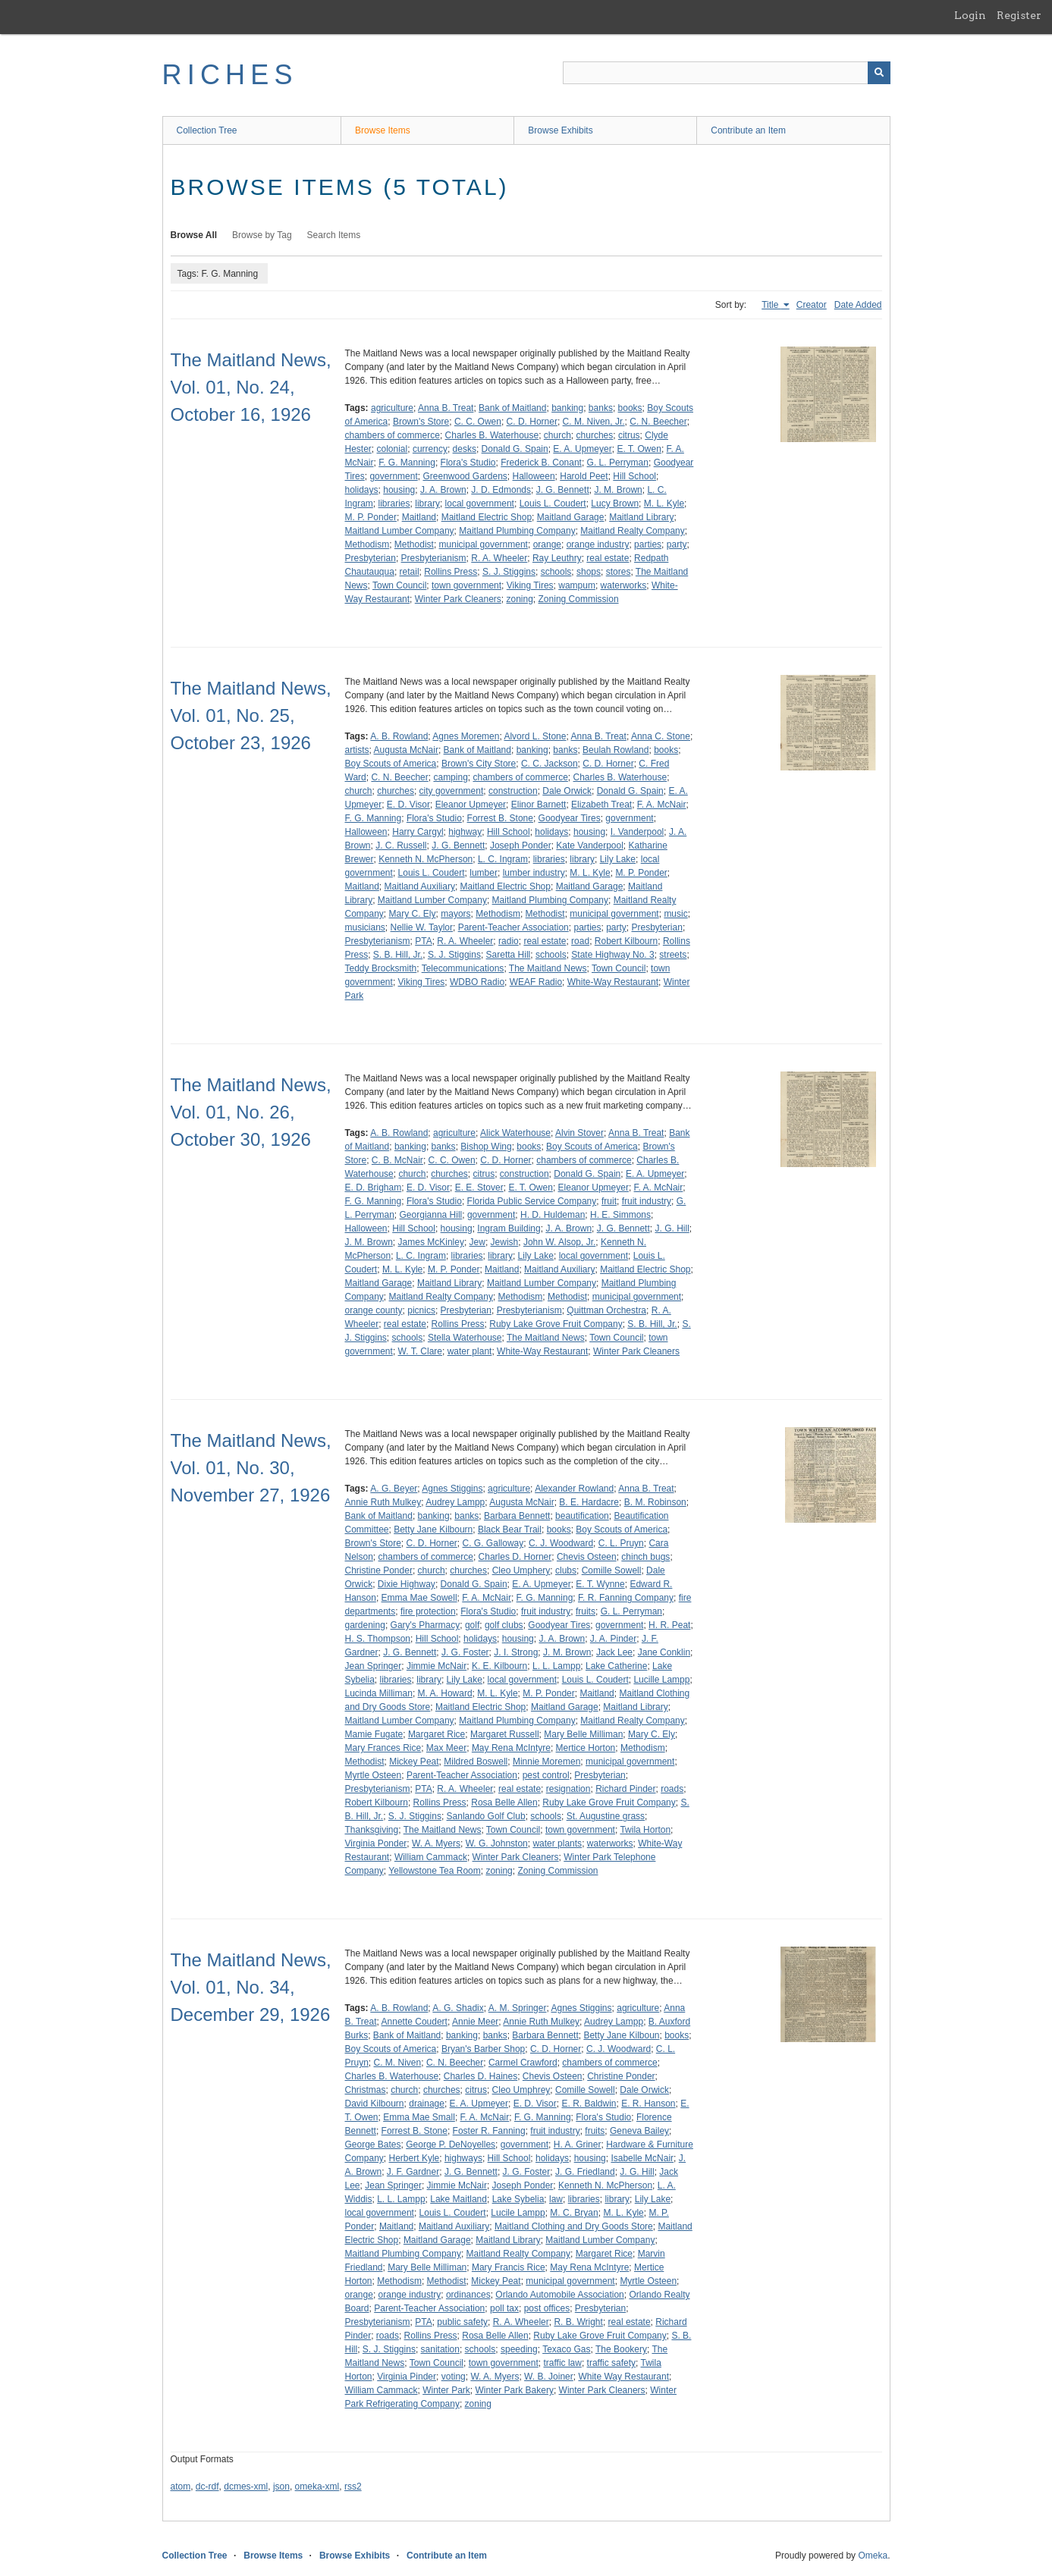 The image size is (1052, 2576). I want to click on Donald G. Spain, so click(515, 449).